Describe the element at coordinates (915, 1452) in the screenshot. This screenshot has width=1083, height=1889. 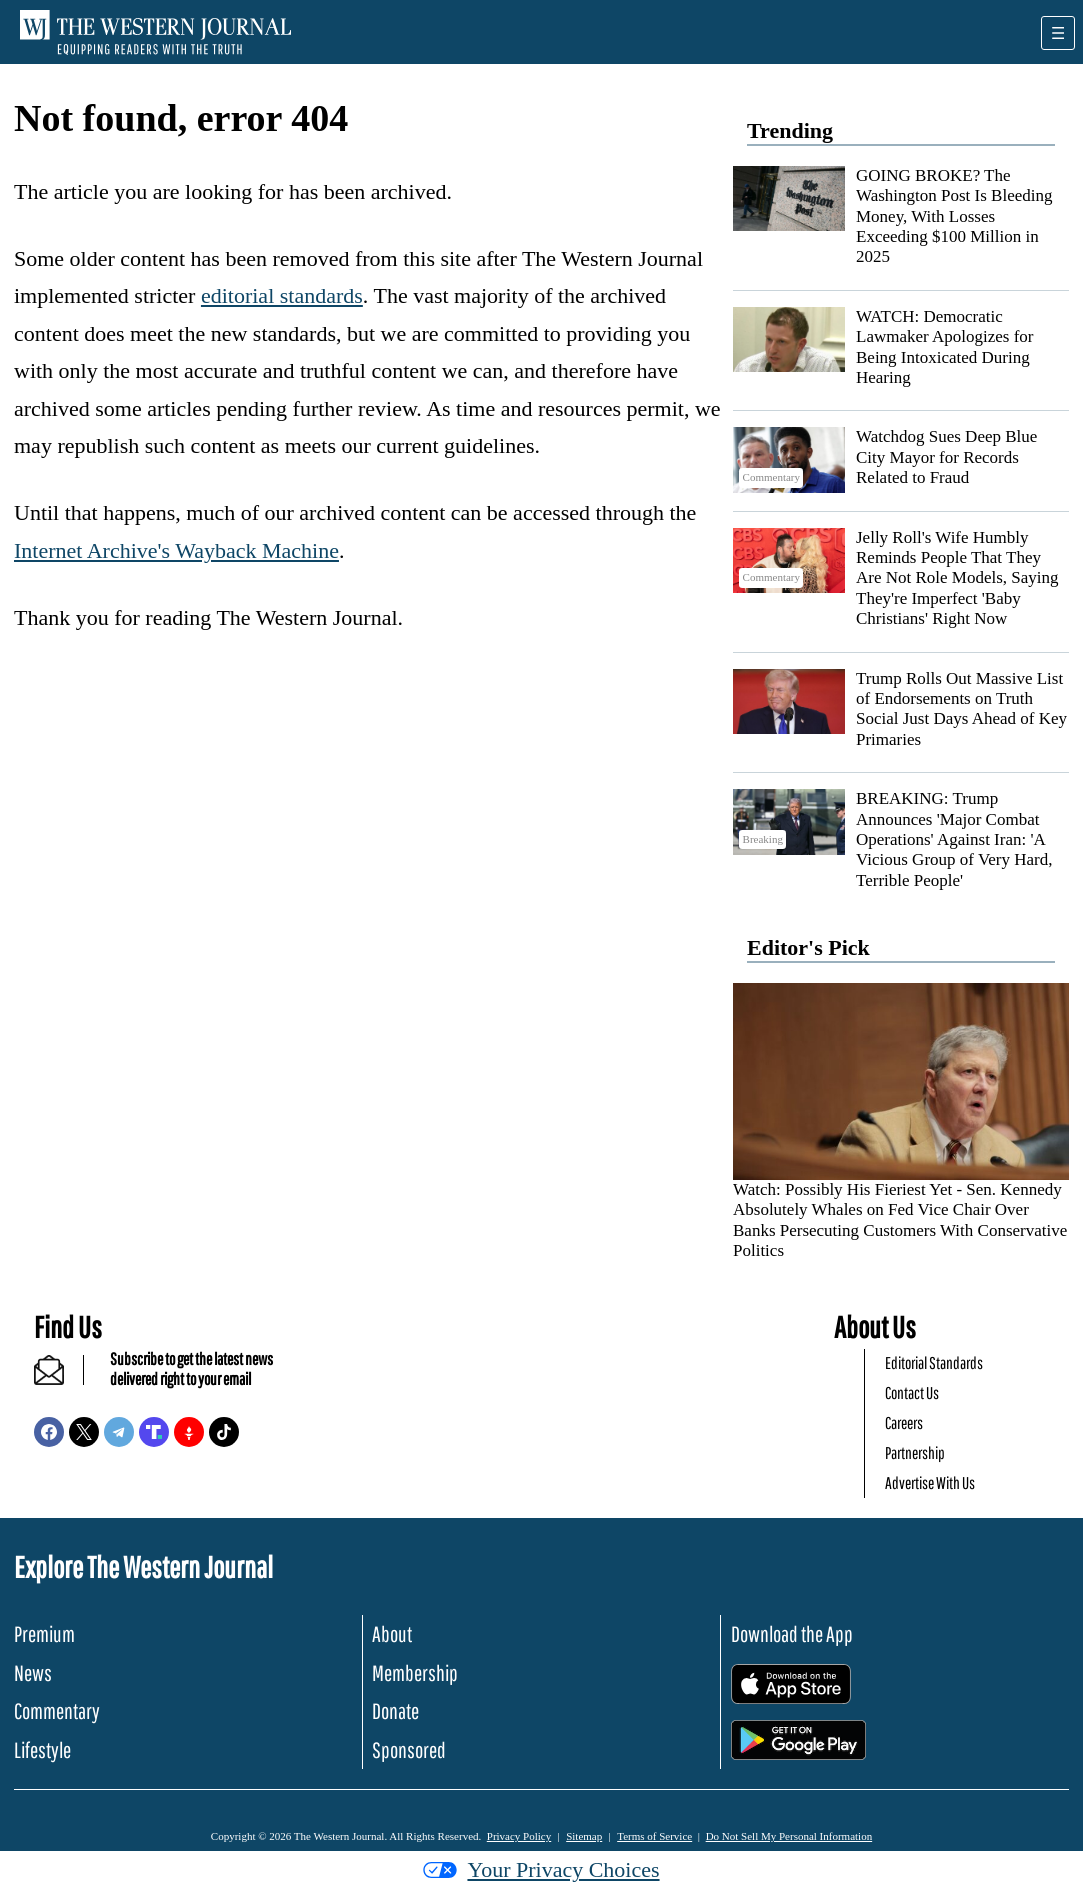
I see `Partnership` at that location.